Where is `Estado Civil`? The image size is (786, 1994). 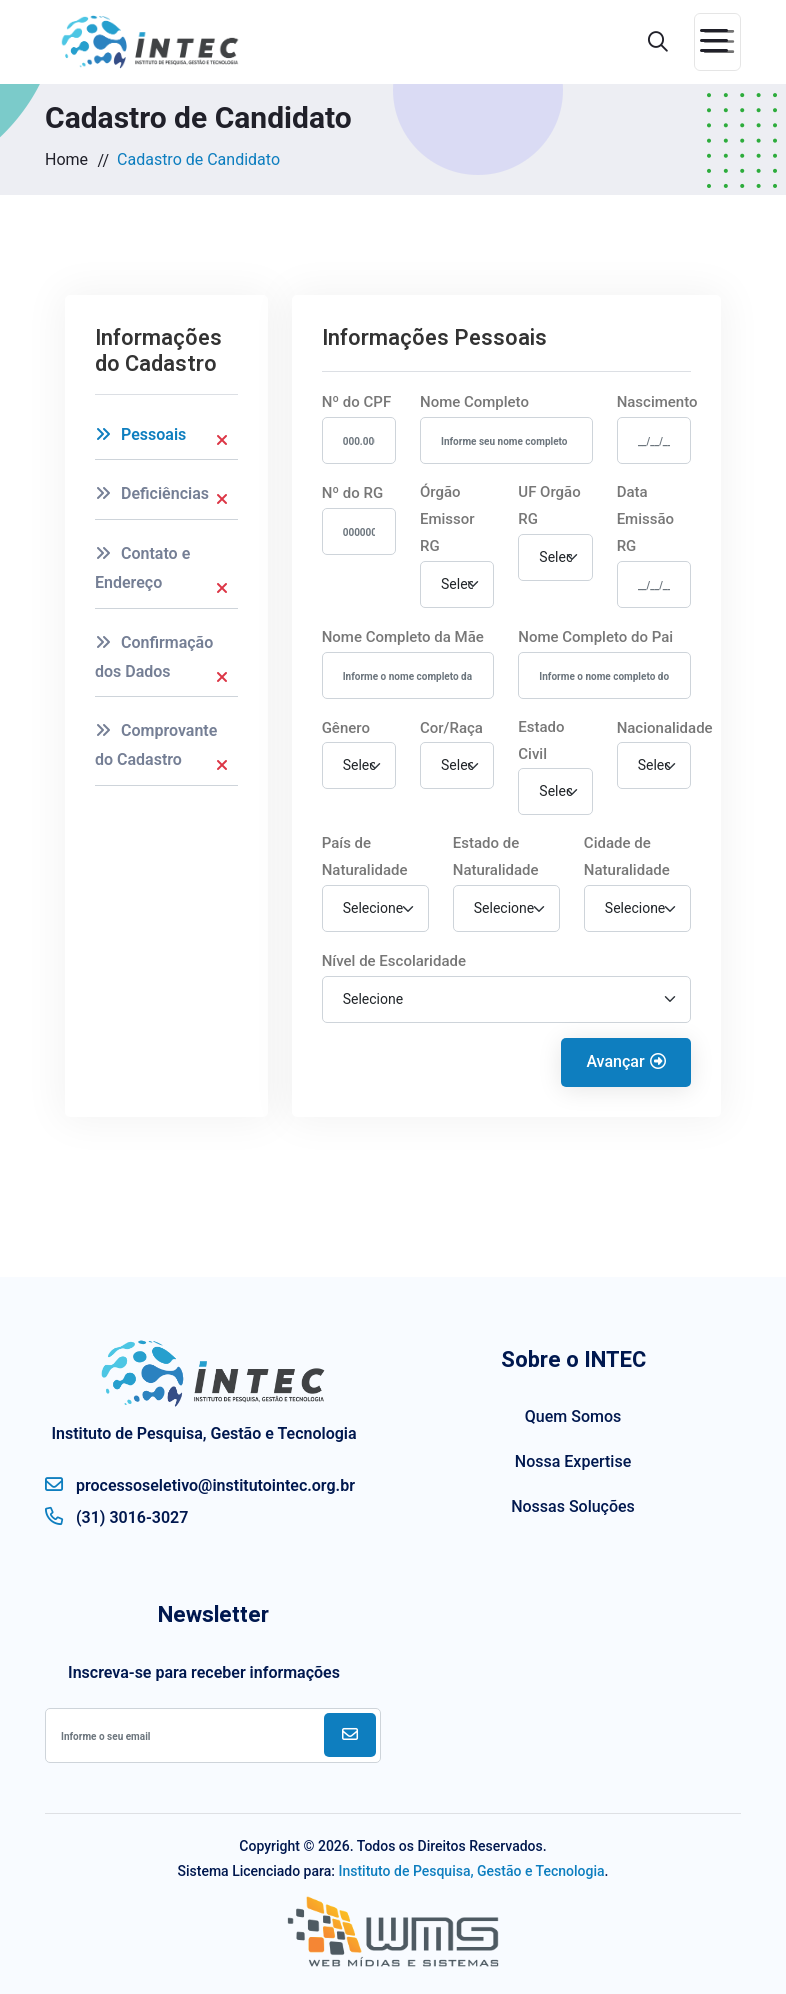 Estado Civil is located at coordinates (541, 740).